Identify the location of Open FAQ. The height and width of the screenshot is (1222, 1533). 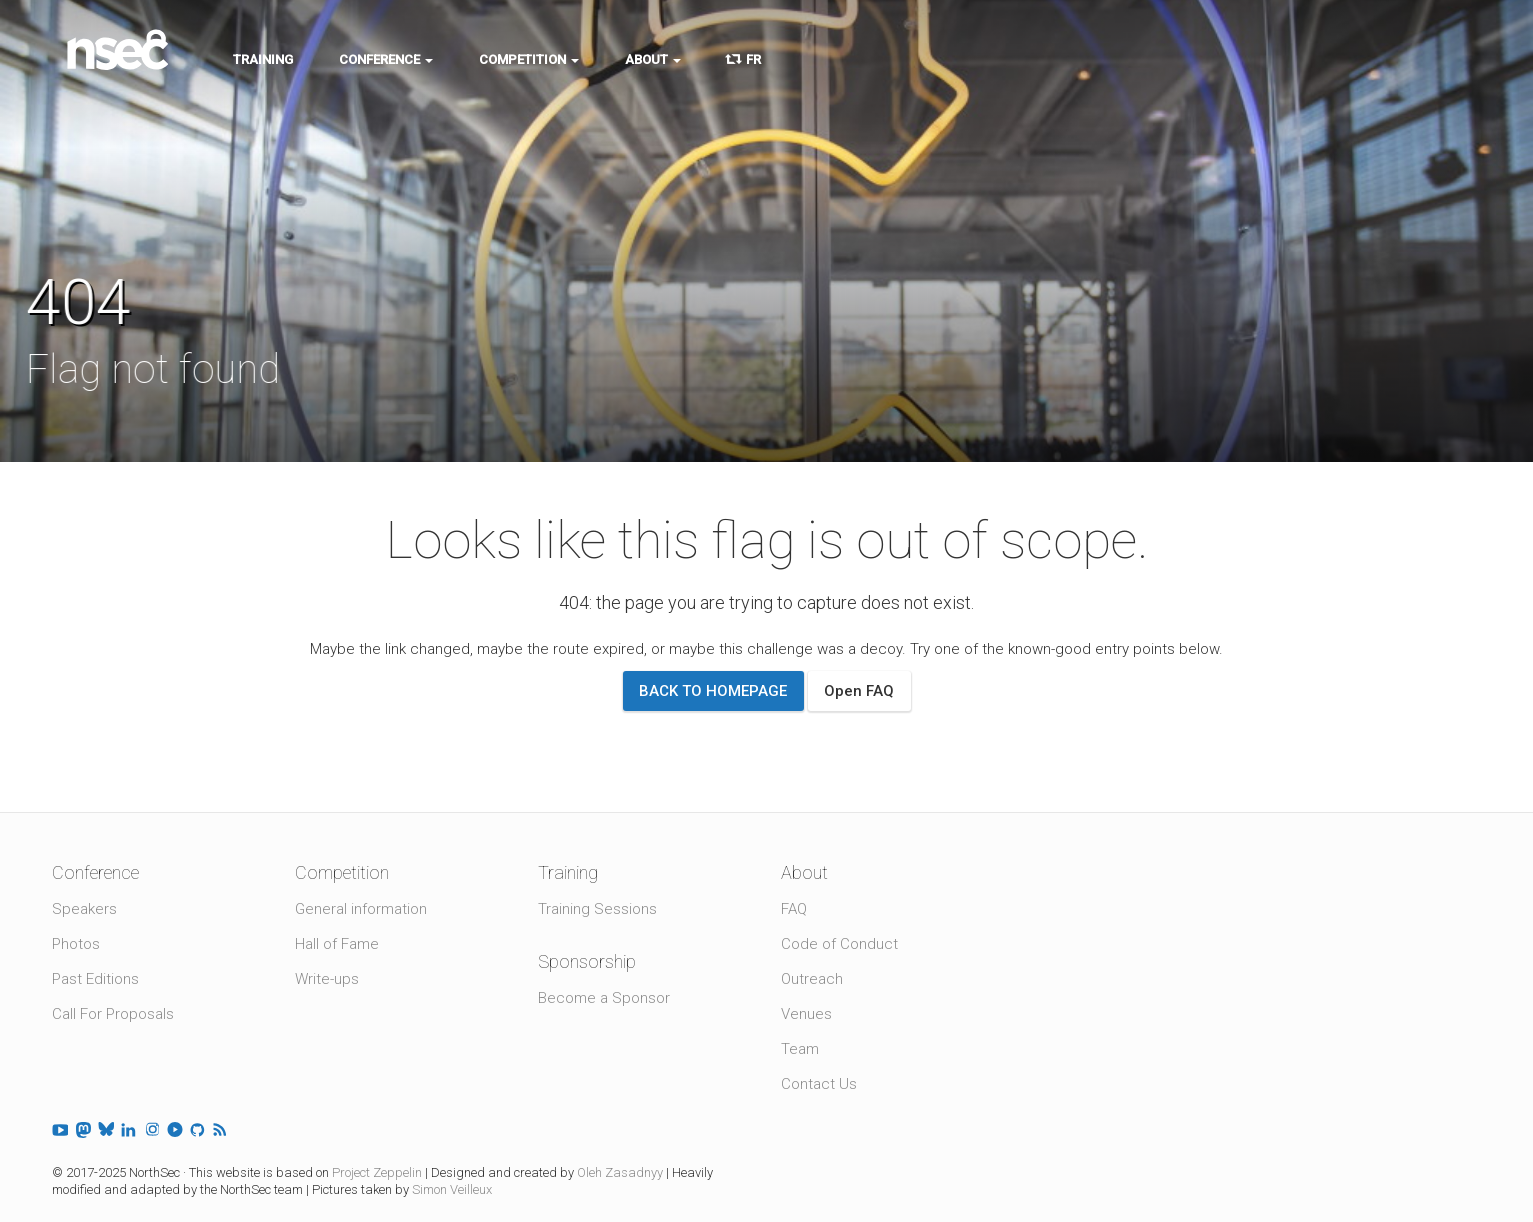
(859, 691).